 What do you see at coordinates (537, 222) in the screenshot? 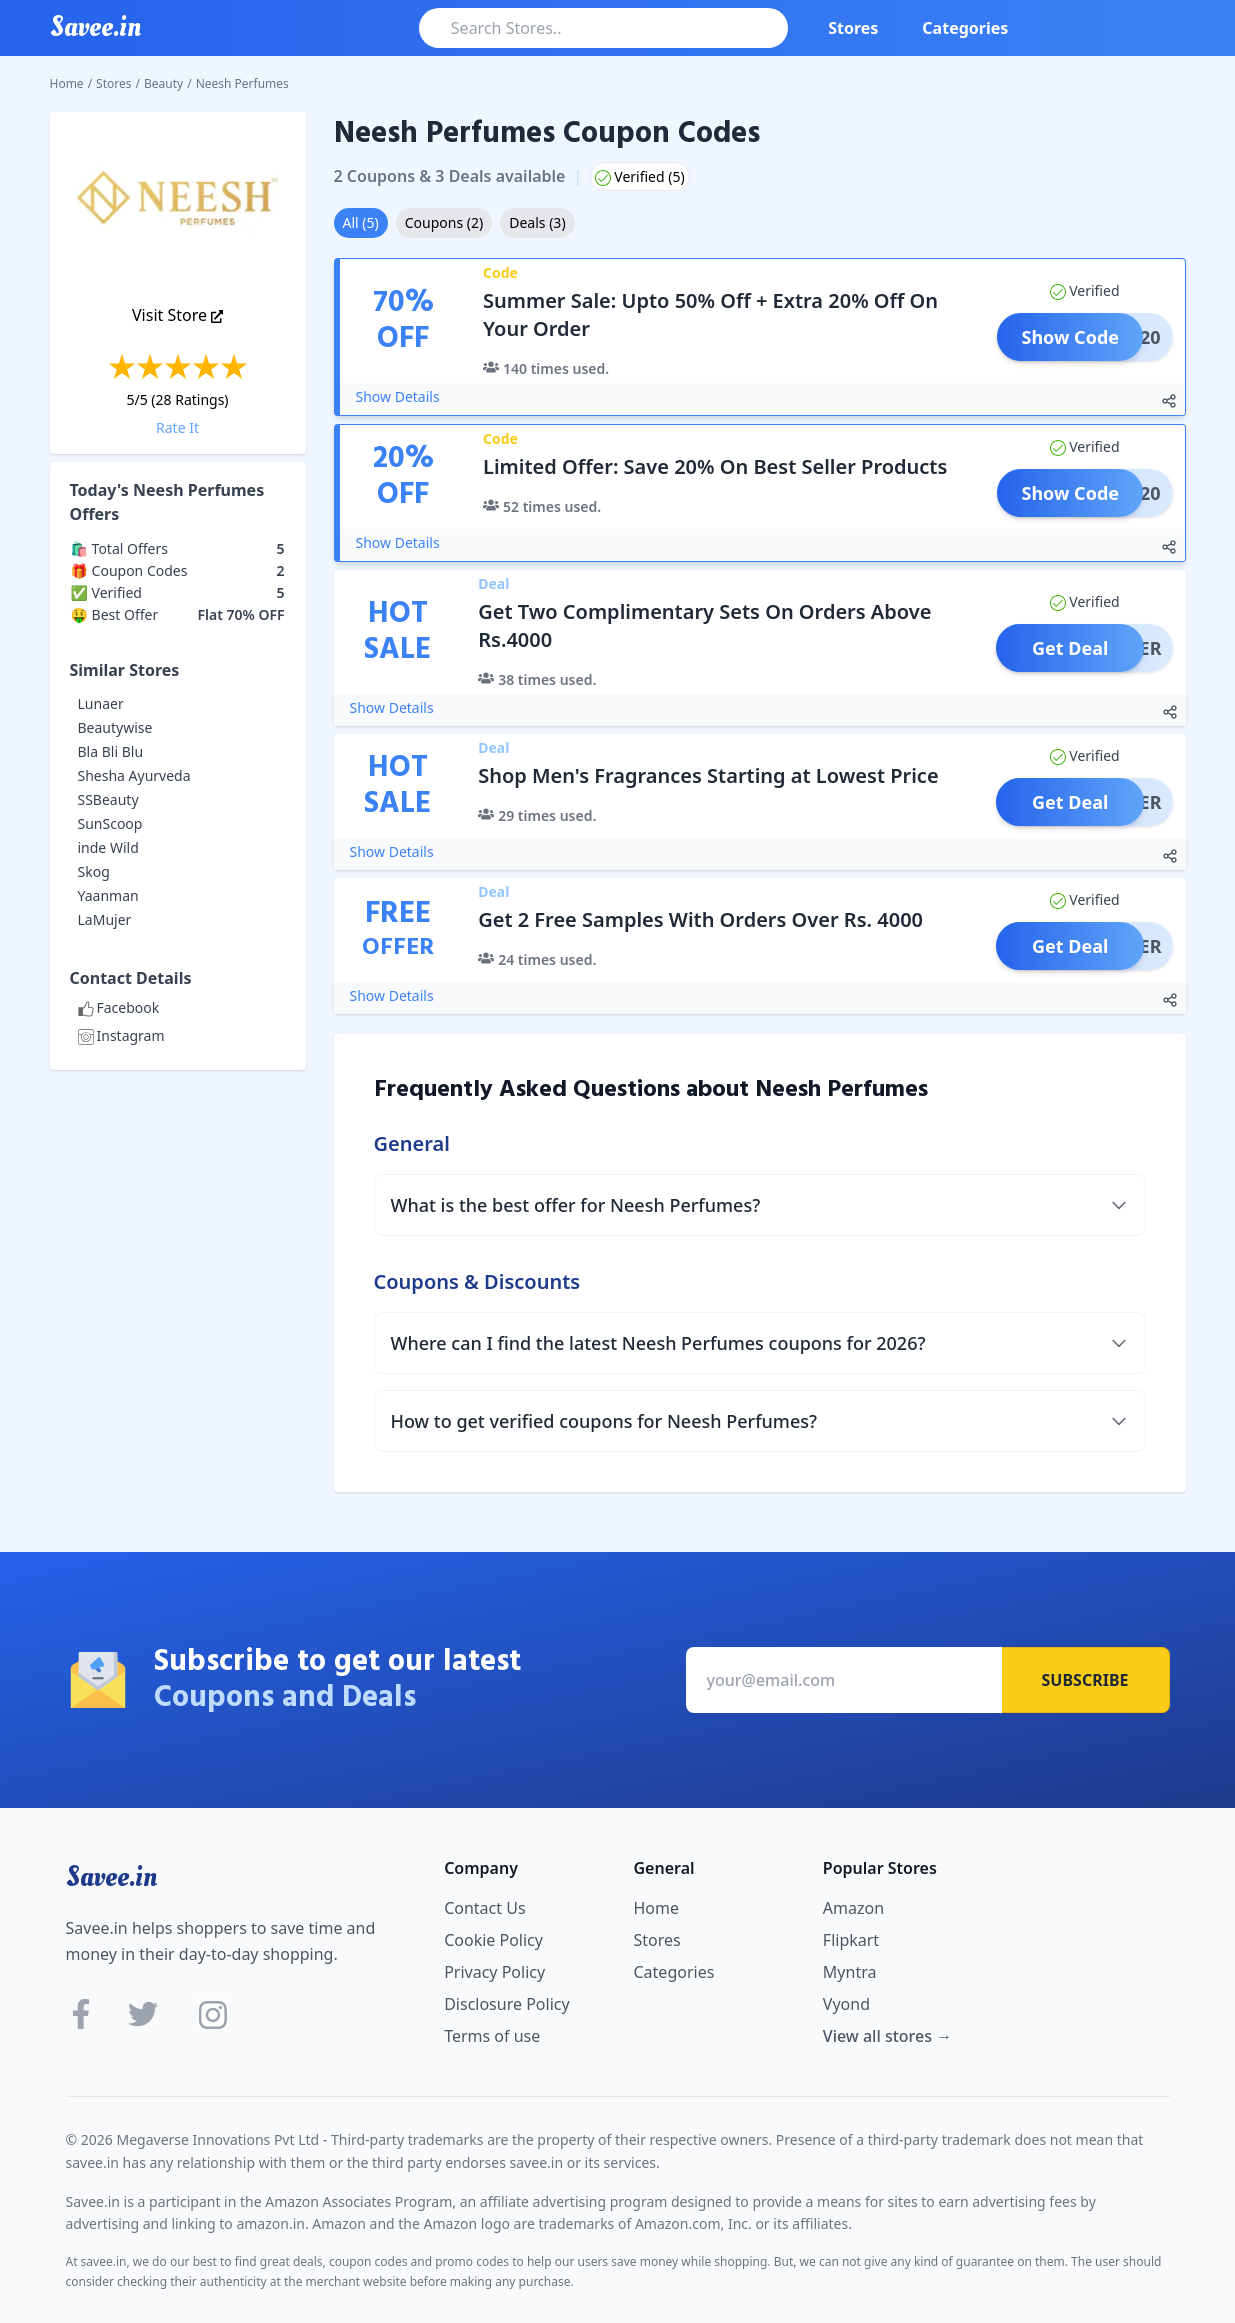
I see `Deals` at bounding box center [537, 222].